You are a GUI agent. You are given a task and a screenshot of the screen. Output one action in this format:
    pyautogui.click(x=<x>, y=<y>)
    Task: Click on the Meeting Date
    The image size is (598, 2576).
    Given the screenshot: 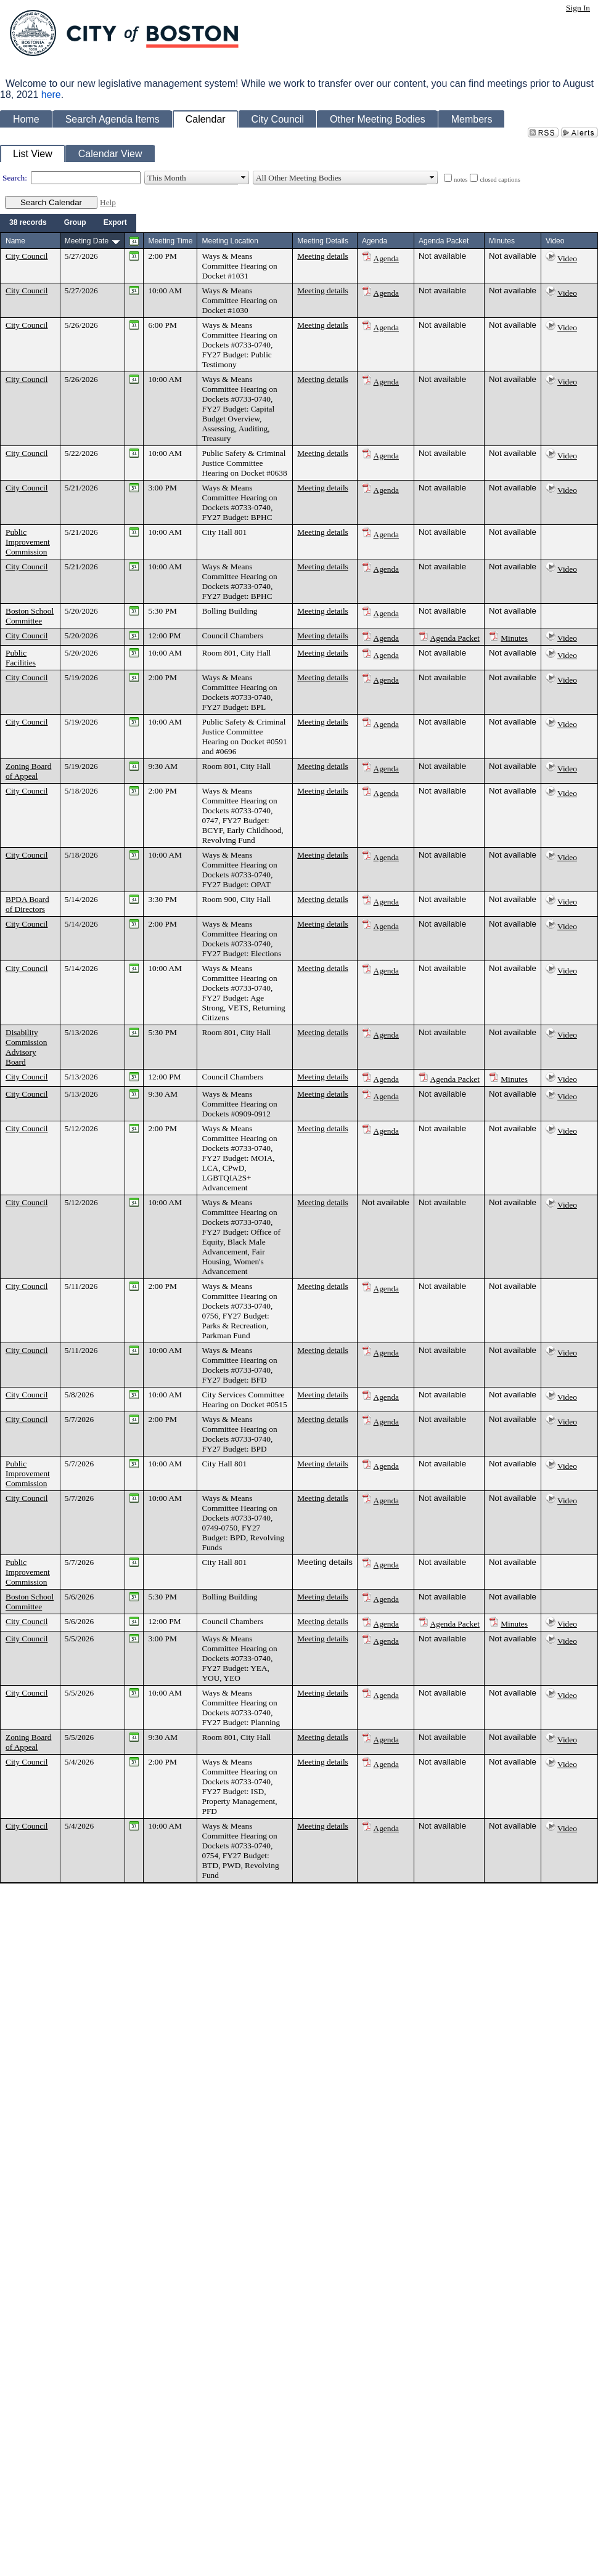 What is the action you would take?
    pyautogui.click(x=87, y=241)
    